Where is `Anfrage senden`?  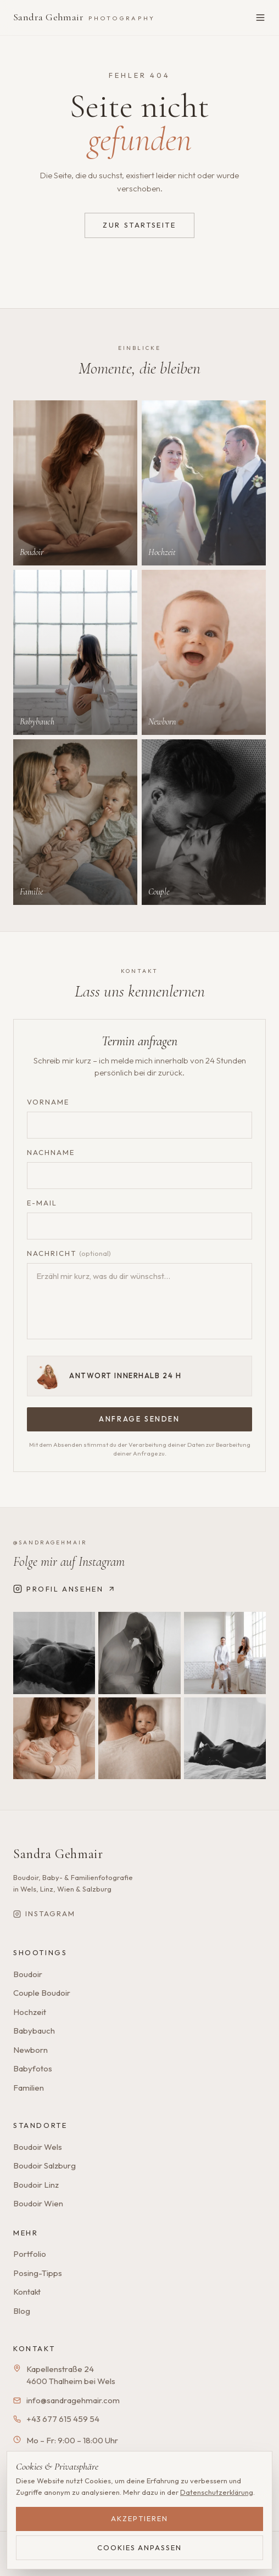
Anfrage senden is located at coordinates (139, 1418).